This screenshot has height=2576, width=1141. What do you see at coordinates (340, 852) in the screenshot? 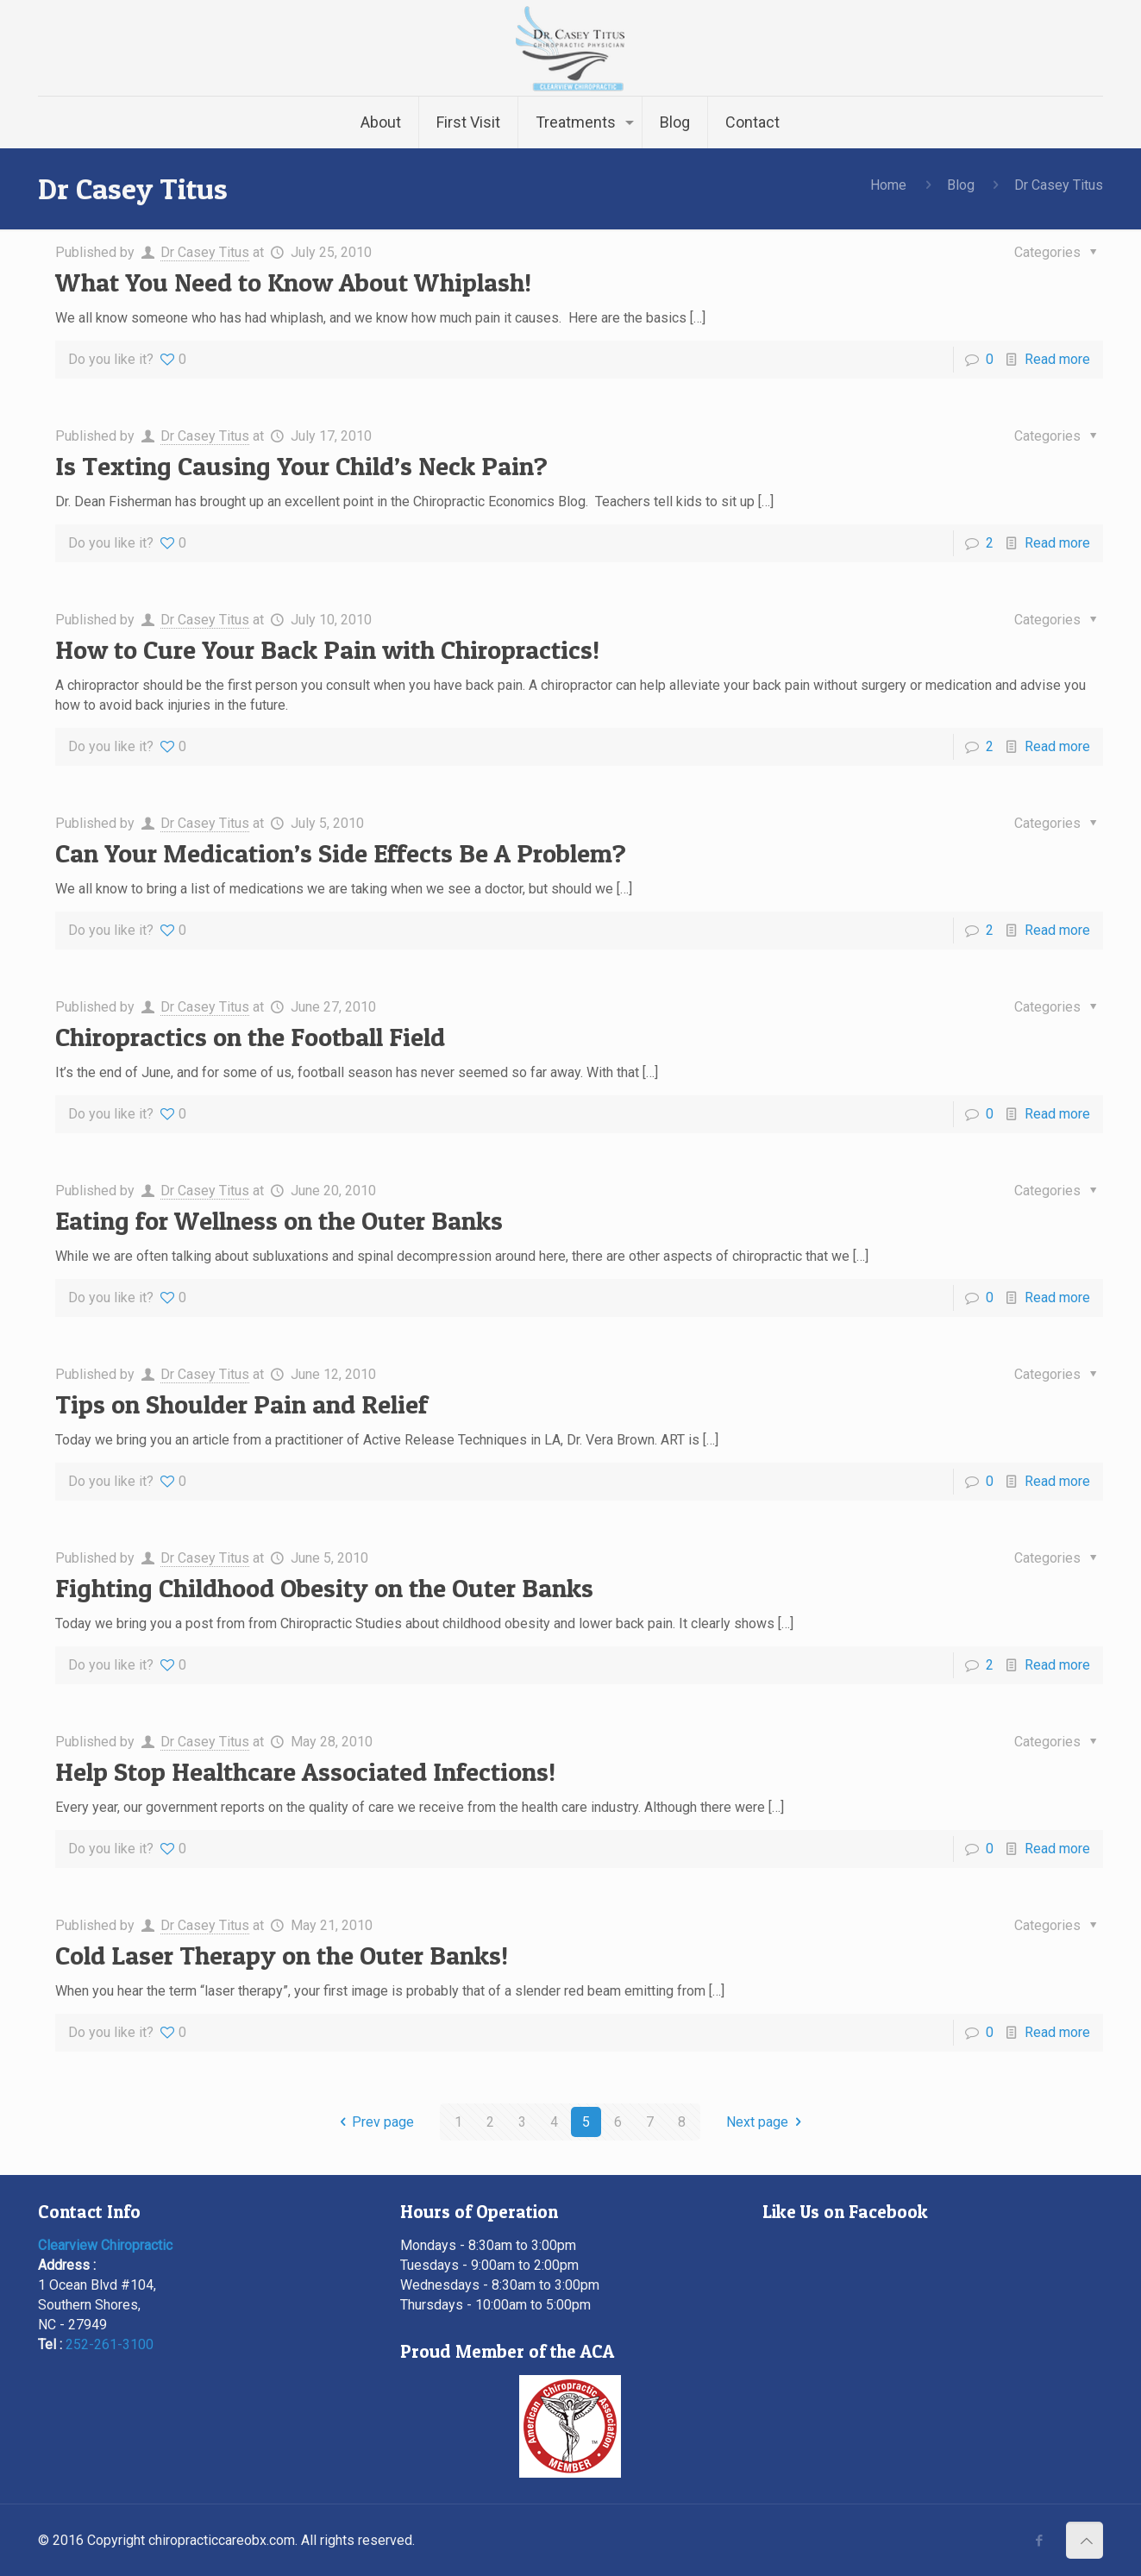
I see `Can Your Medication’s Side Effects Be A Problem?` at bounding box center [340, 852].